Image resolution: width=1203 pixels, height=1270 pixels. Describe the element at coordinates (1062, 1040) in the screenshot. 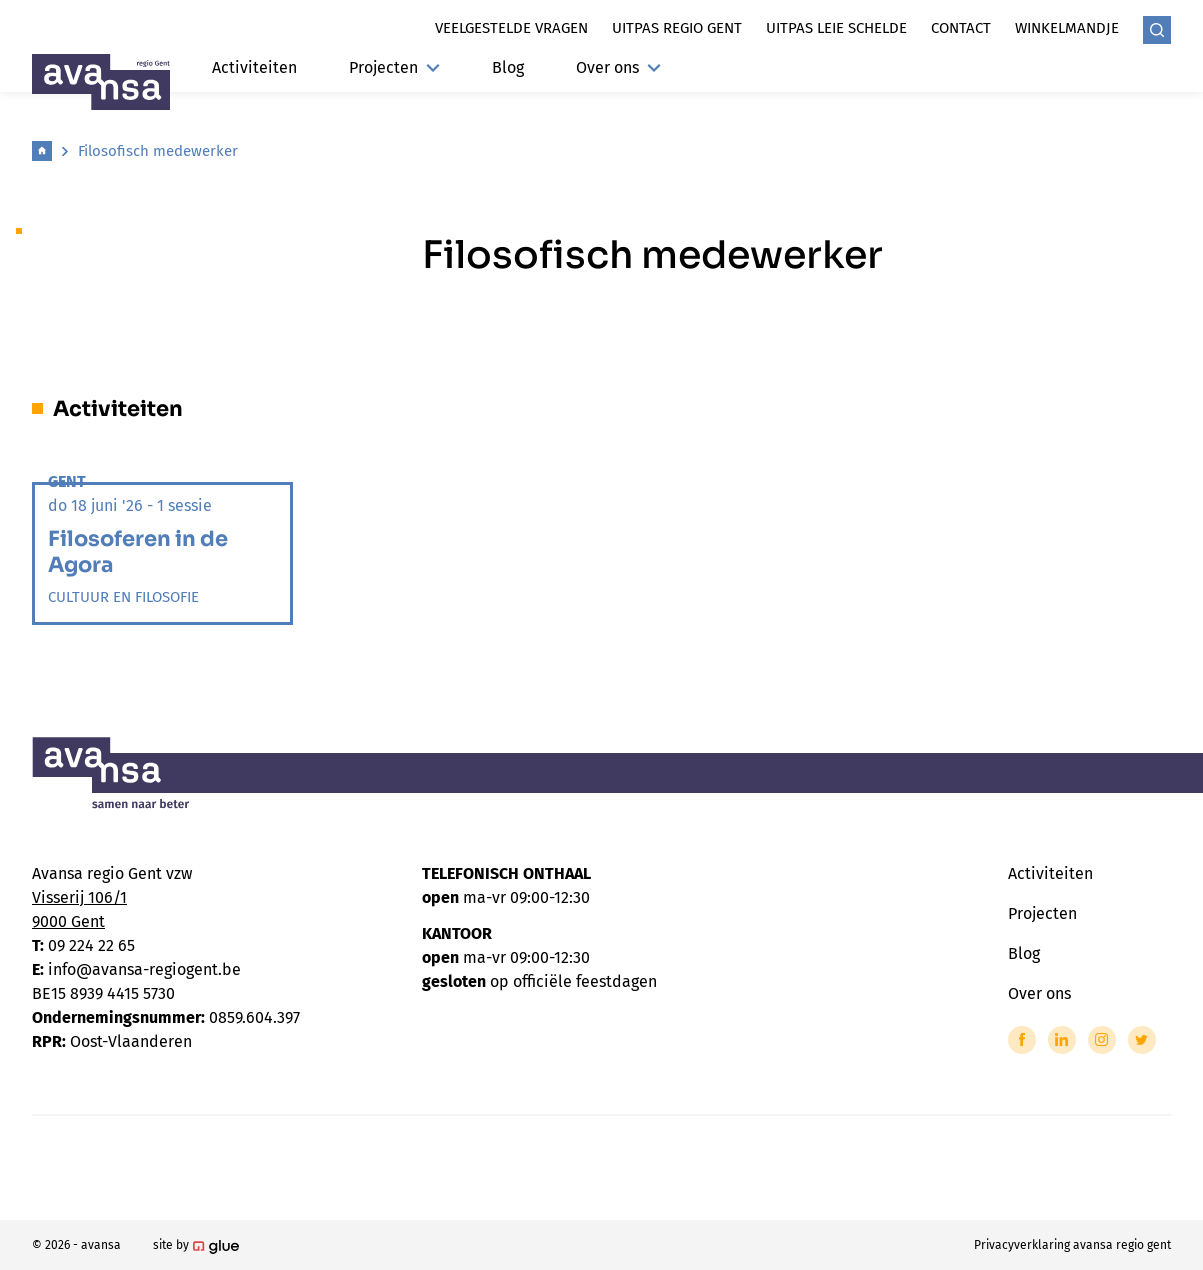

I see `[Link to LinkedIn of Avansa - Gent-Eeklo]` at that location.